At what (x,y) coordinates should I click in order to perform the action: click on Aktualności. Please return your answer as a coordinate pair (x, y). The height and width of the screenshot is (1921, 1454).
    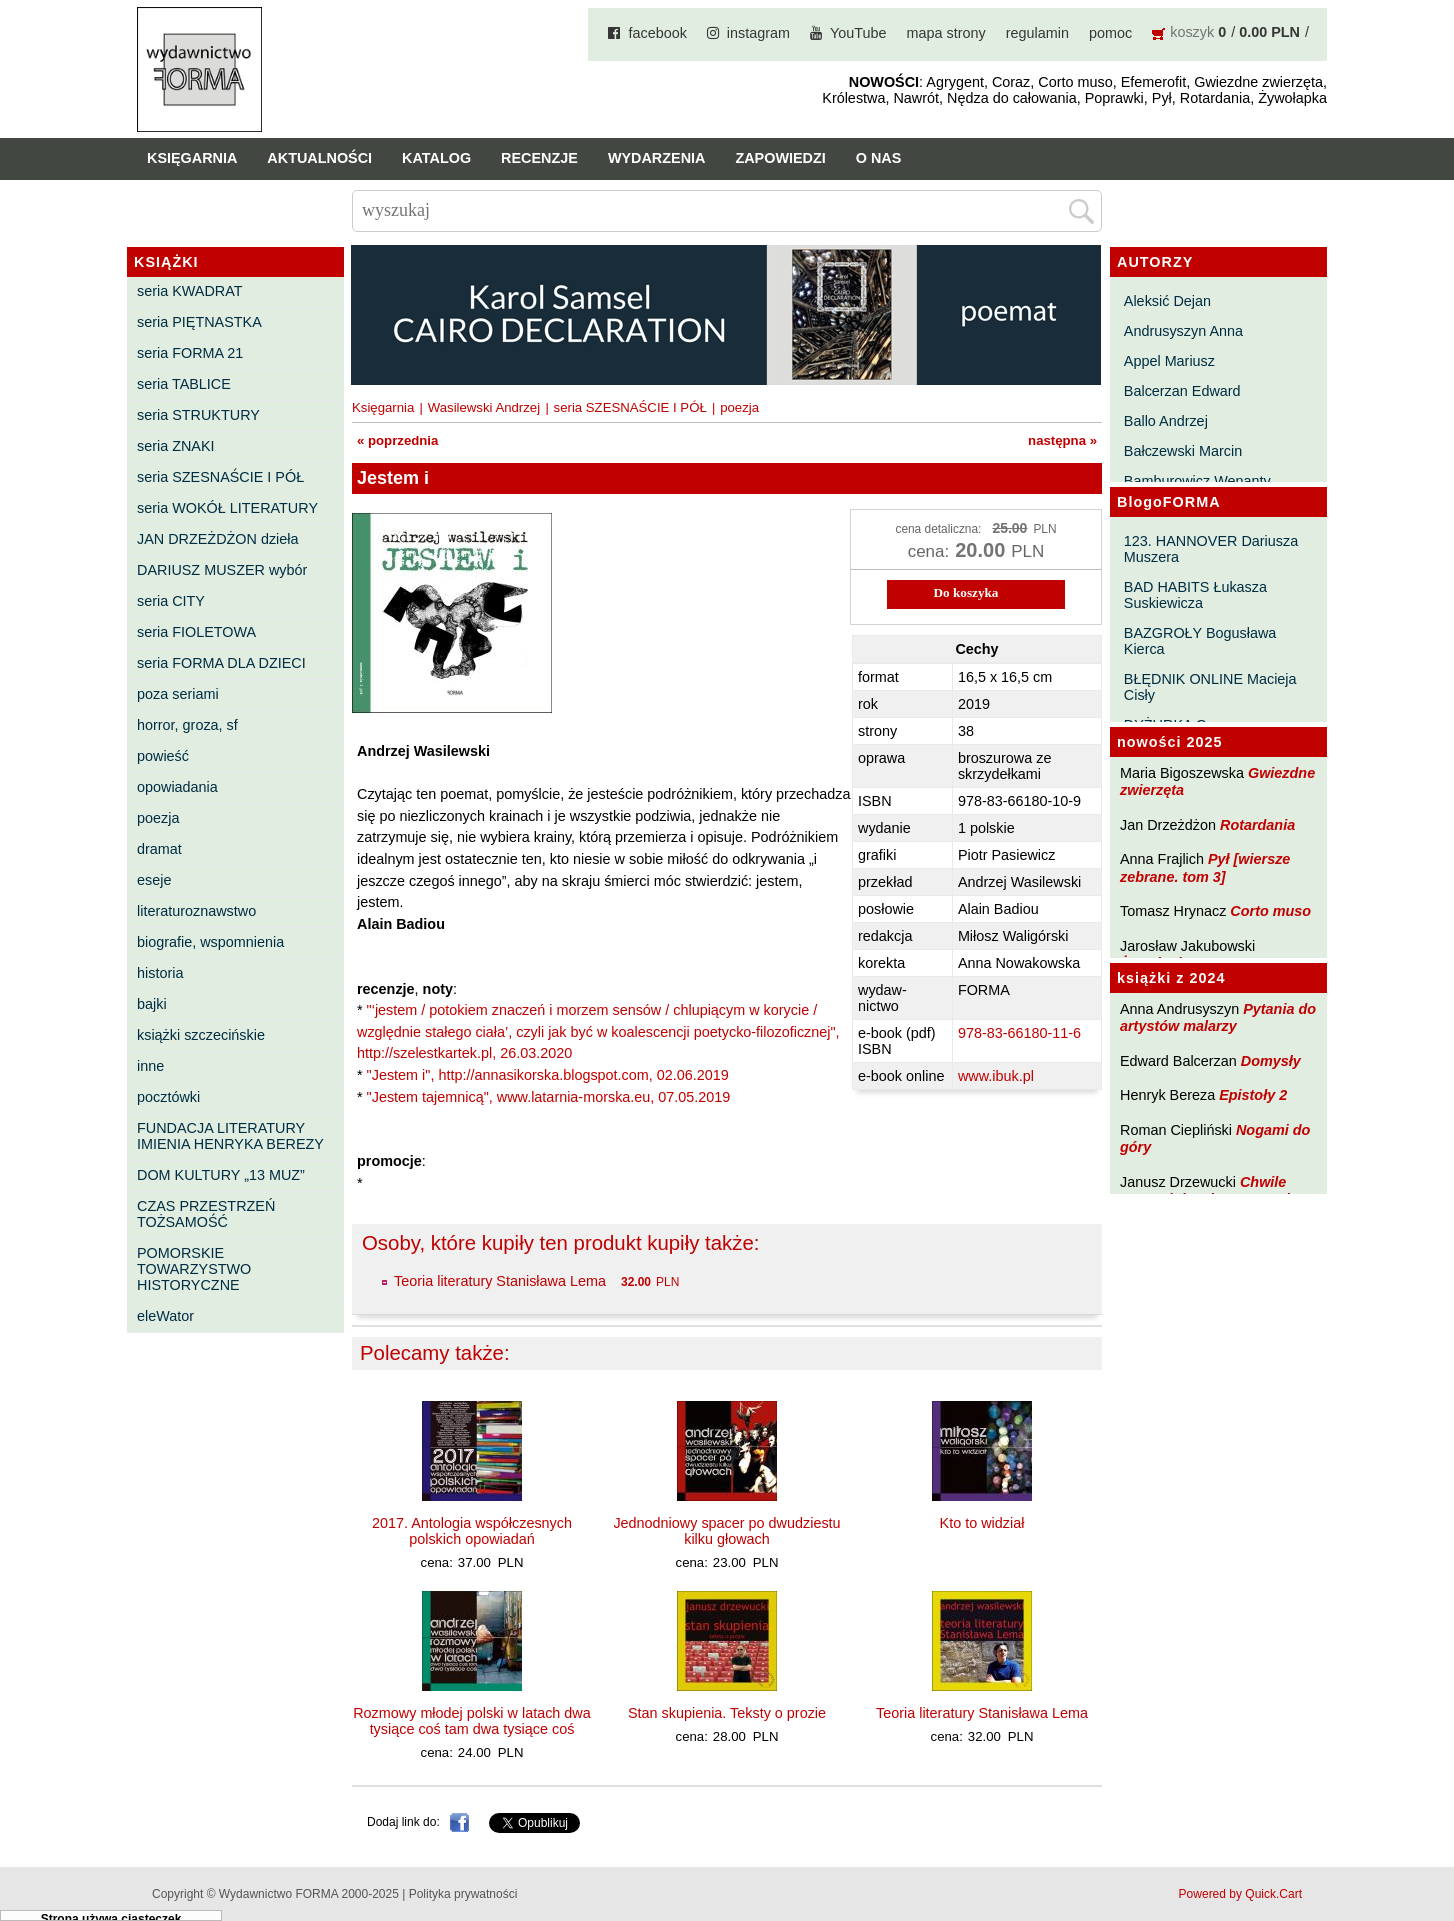
    Looking at the image, I should click on (319, 158).